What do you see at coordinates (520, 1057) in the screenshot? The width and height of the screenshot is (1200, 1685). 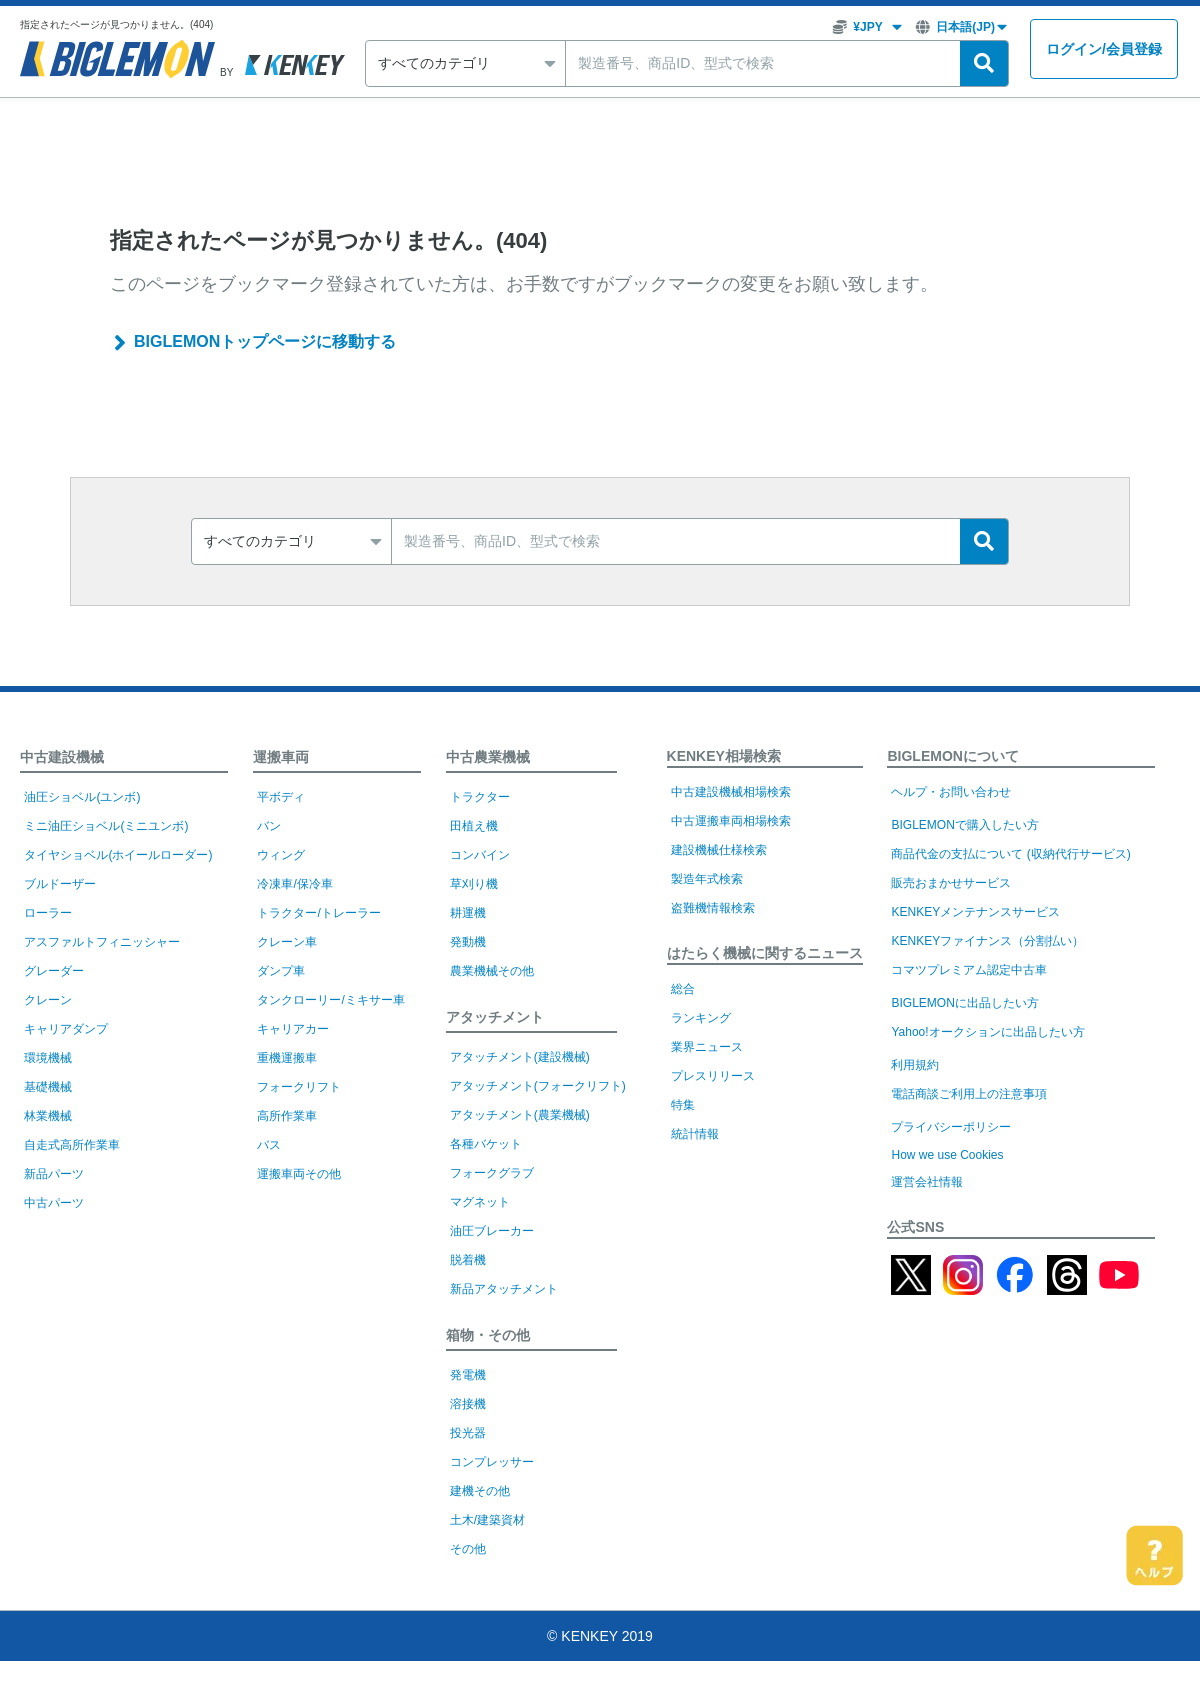 I see `アタッチメント(建設機械)` at bounding box center [520, 1057].